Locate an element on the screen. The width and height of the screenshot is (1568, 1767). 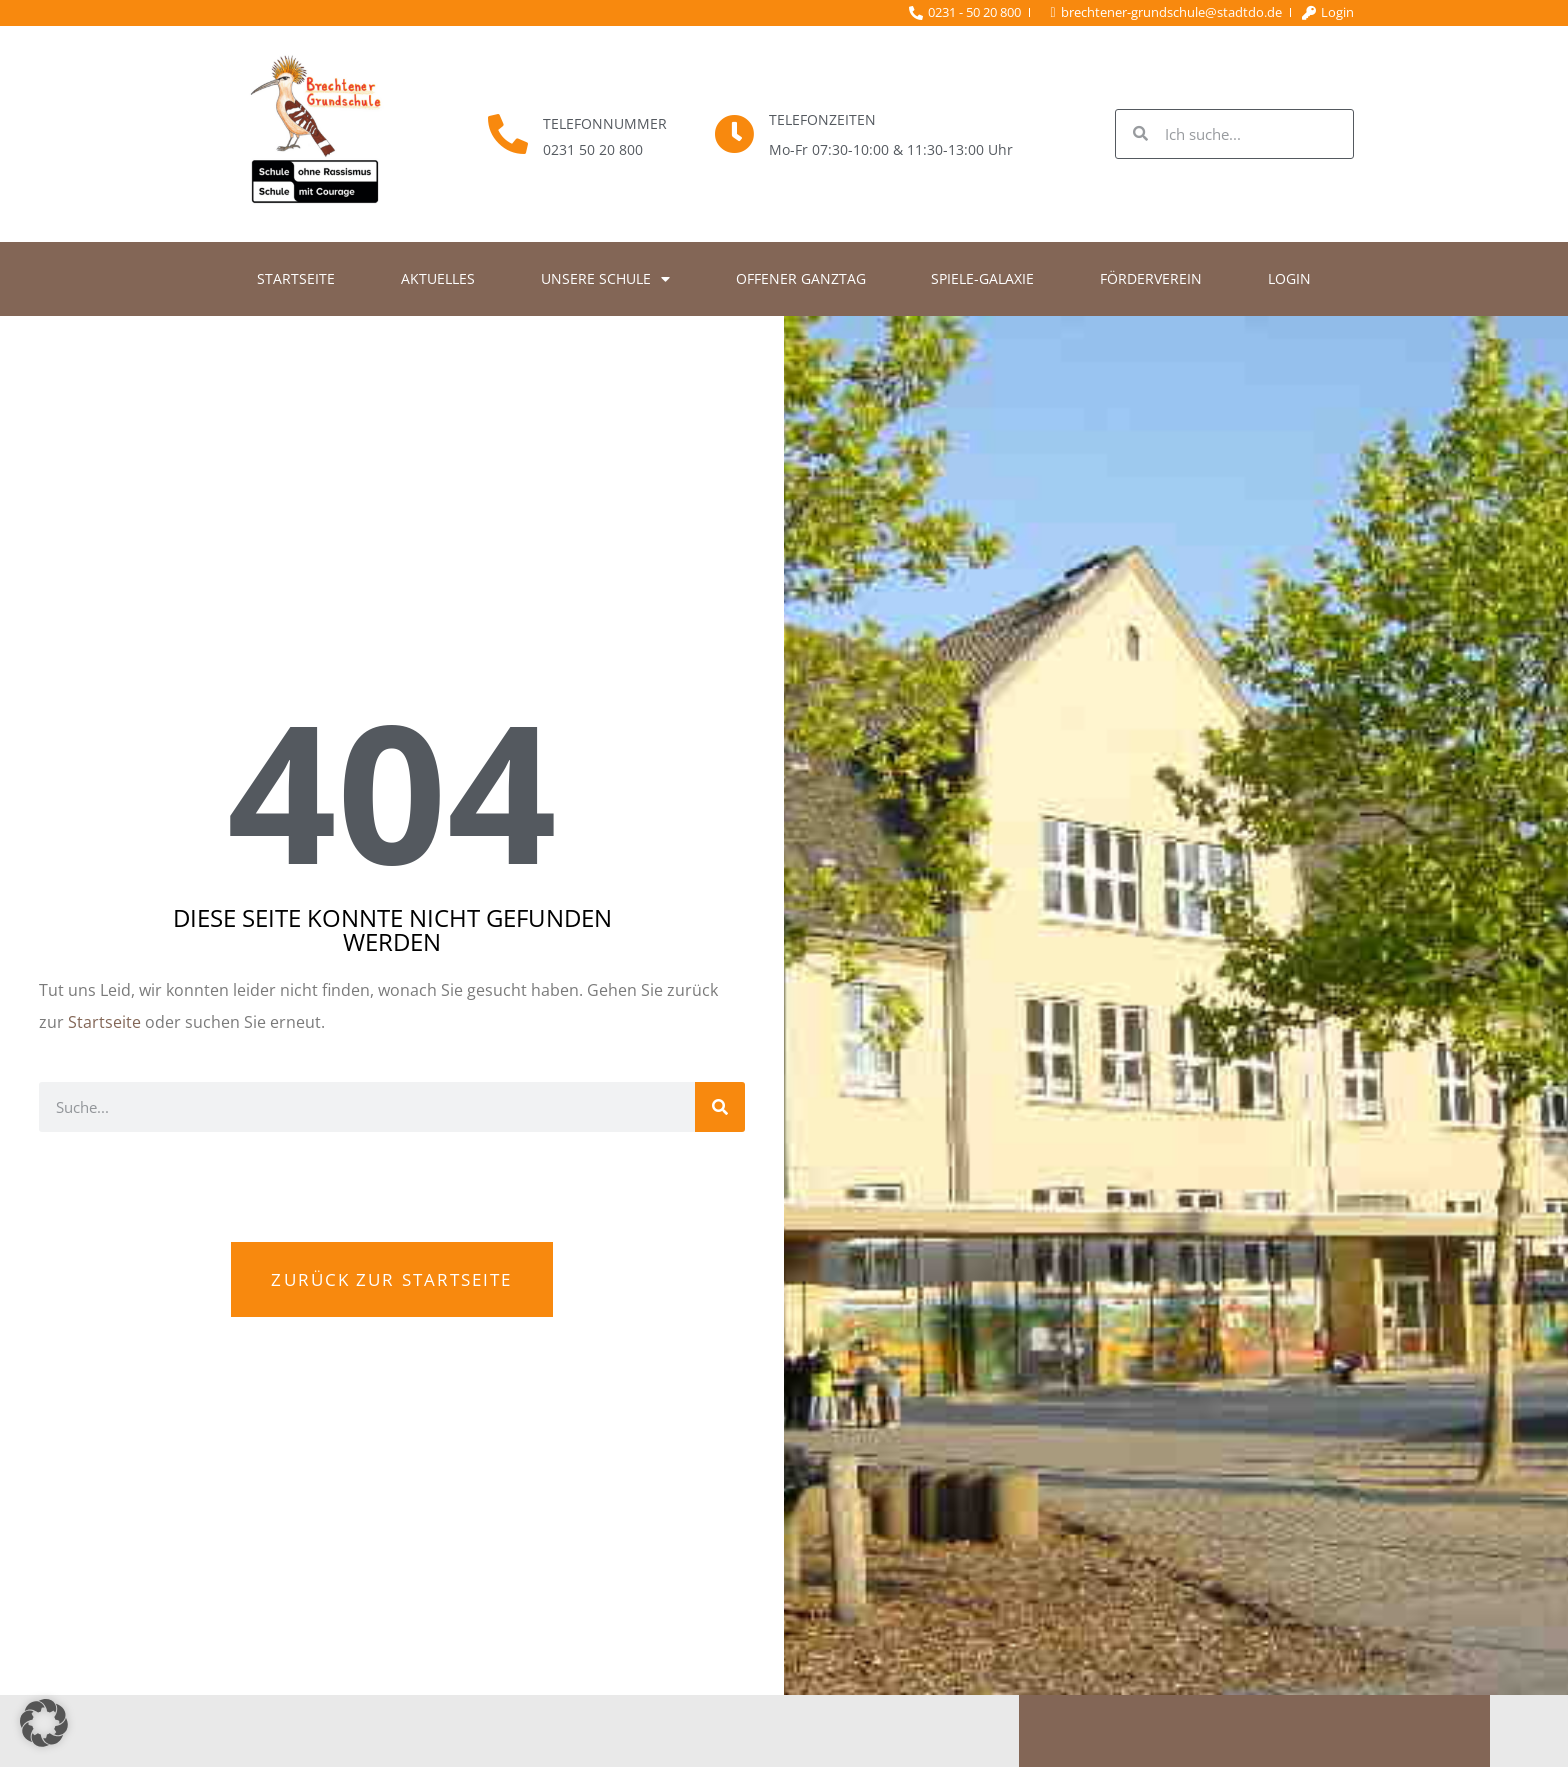
Telefonzeiten is located at coordinates (822, 119).